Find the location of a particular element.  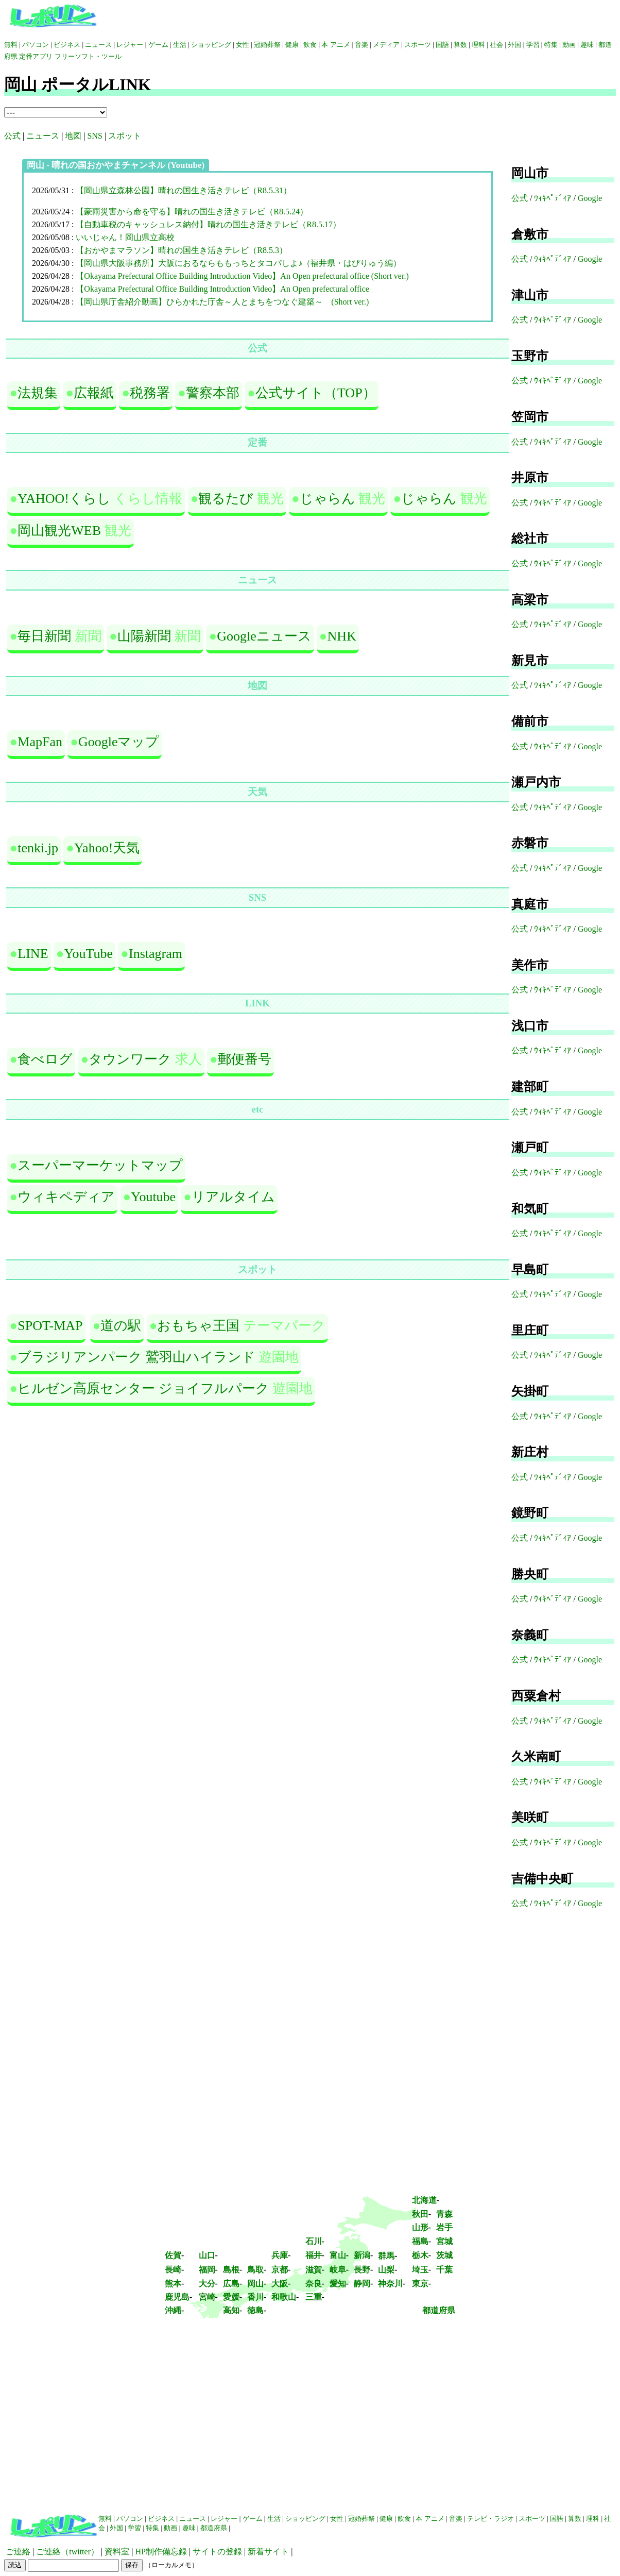

健康 is located at coordinates (292, 44).